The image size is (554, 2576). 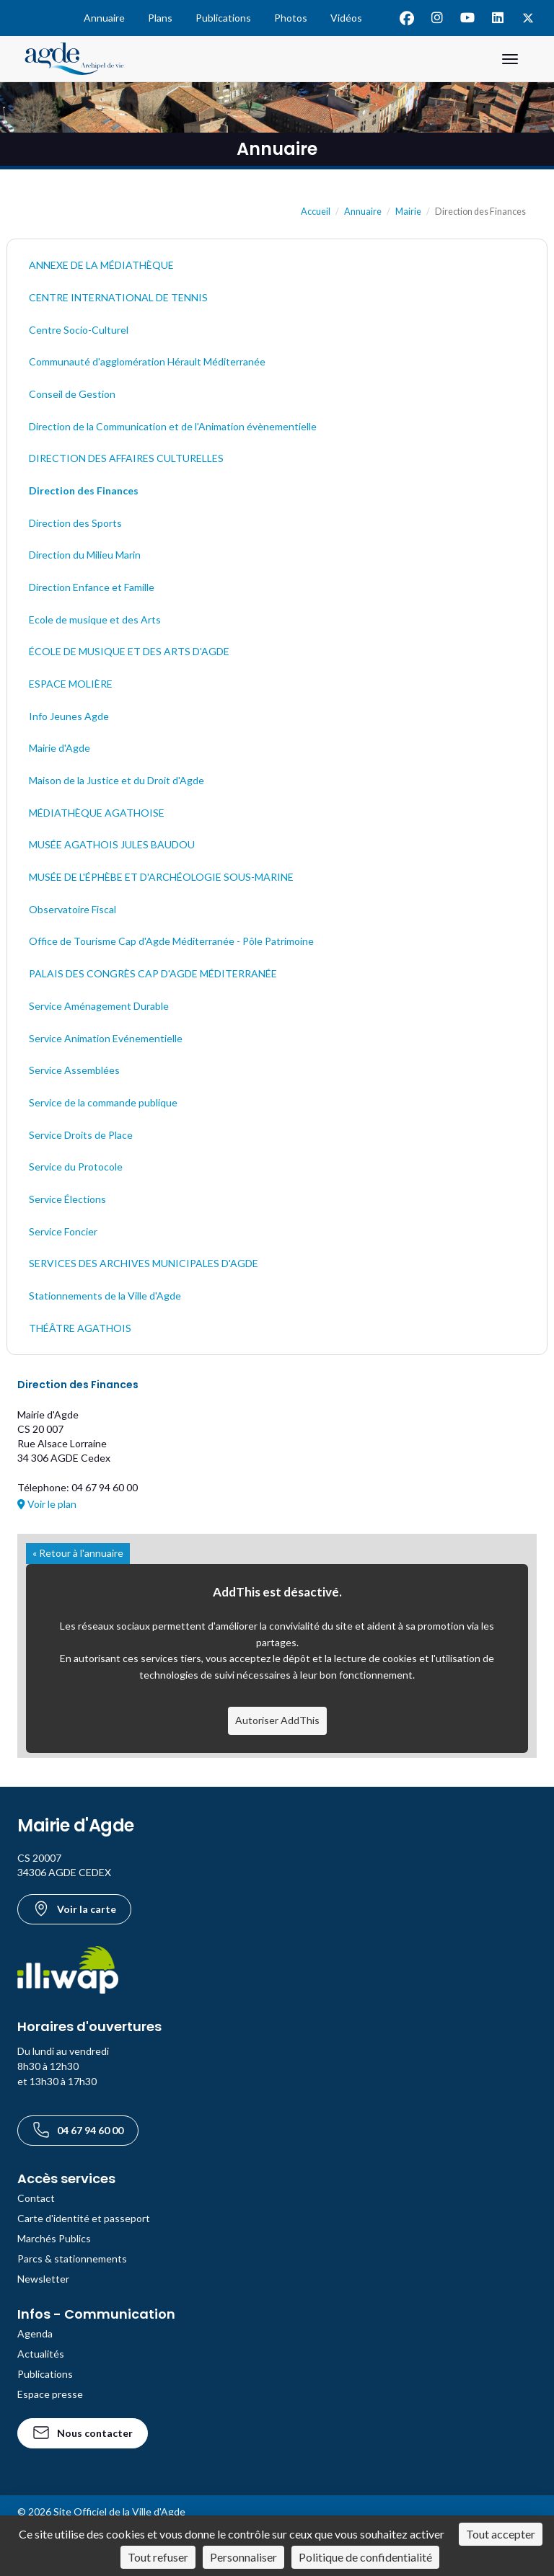 I want to click on MÉDIATHÈQUE AGATHOISE, so click(x=96, y=813).